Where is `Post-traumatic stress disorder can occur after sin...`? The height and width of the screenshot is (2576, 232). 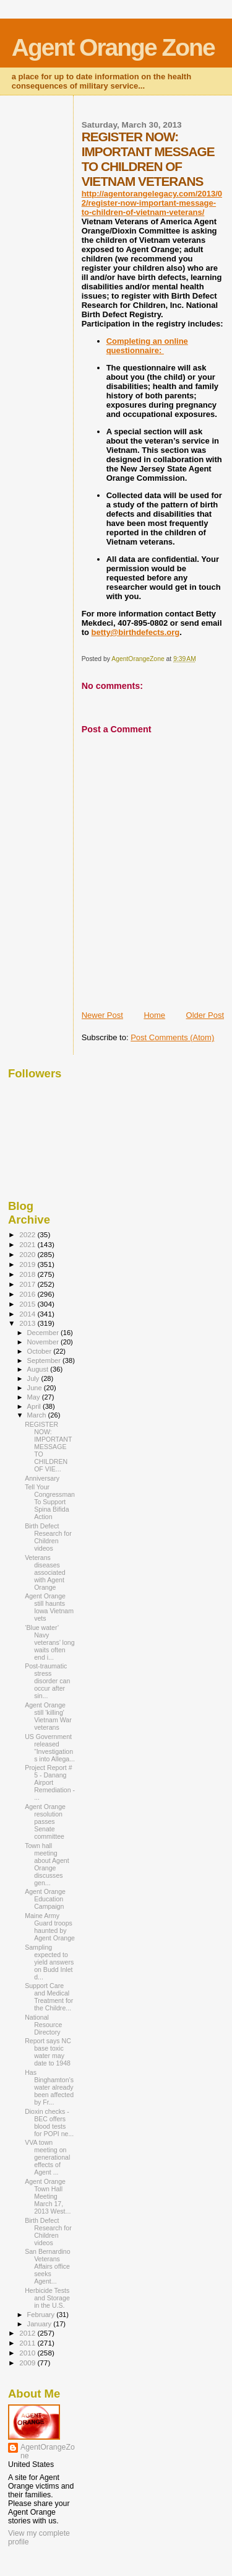 Post-traumatic stress disorder can occur after sin... is located at coordinates (47, 1680).